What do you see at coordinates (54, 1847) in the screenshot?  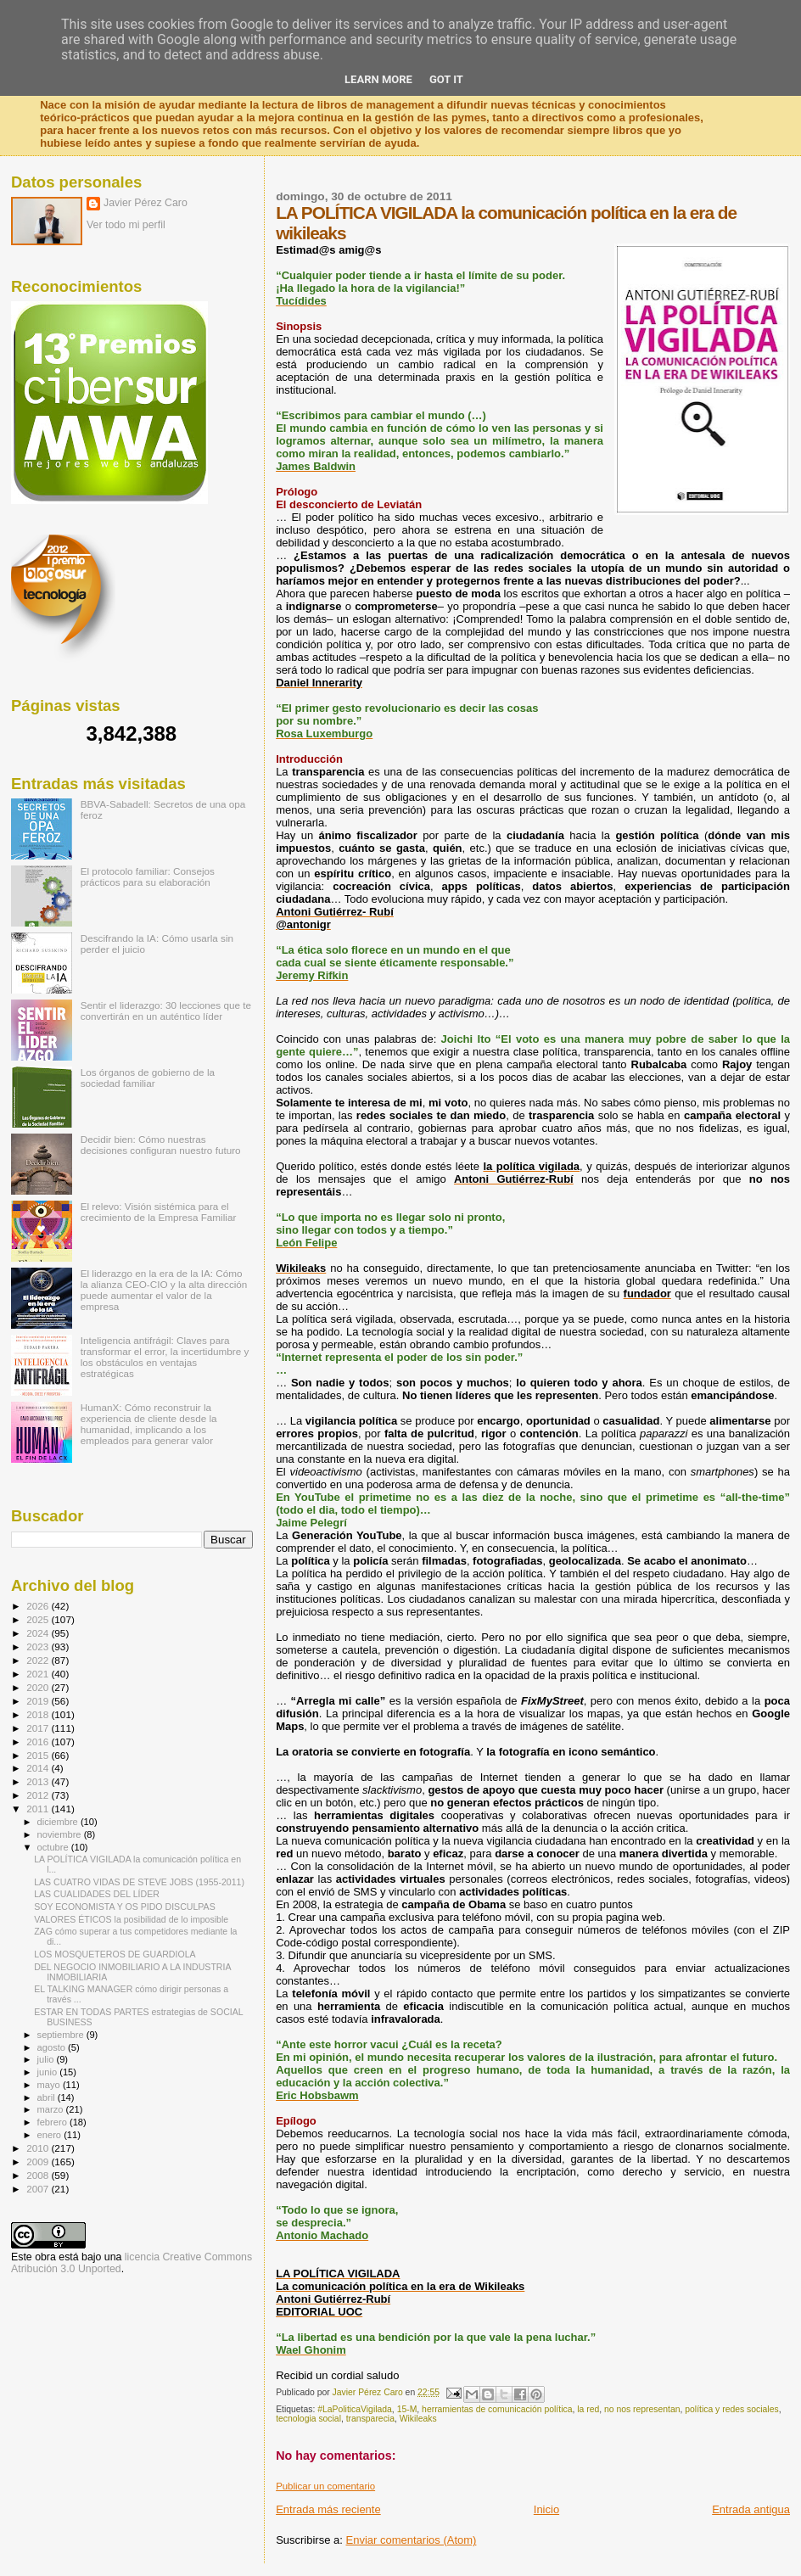 I see `octubre` at bounding box center [54, 1847].